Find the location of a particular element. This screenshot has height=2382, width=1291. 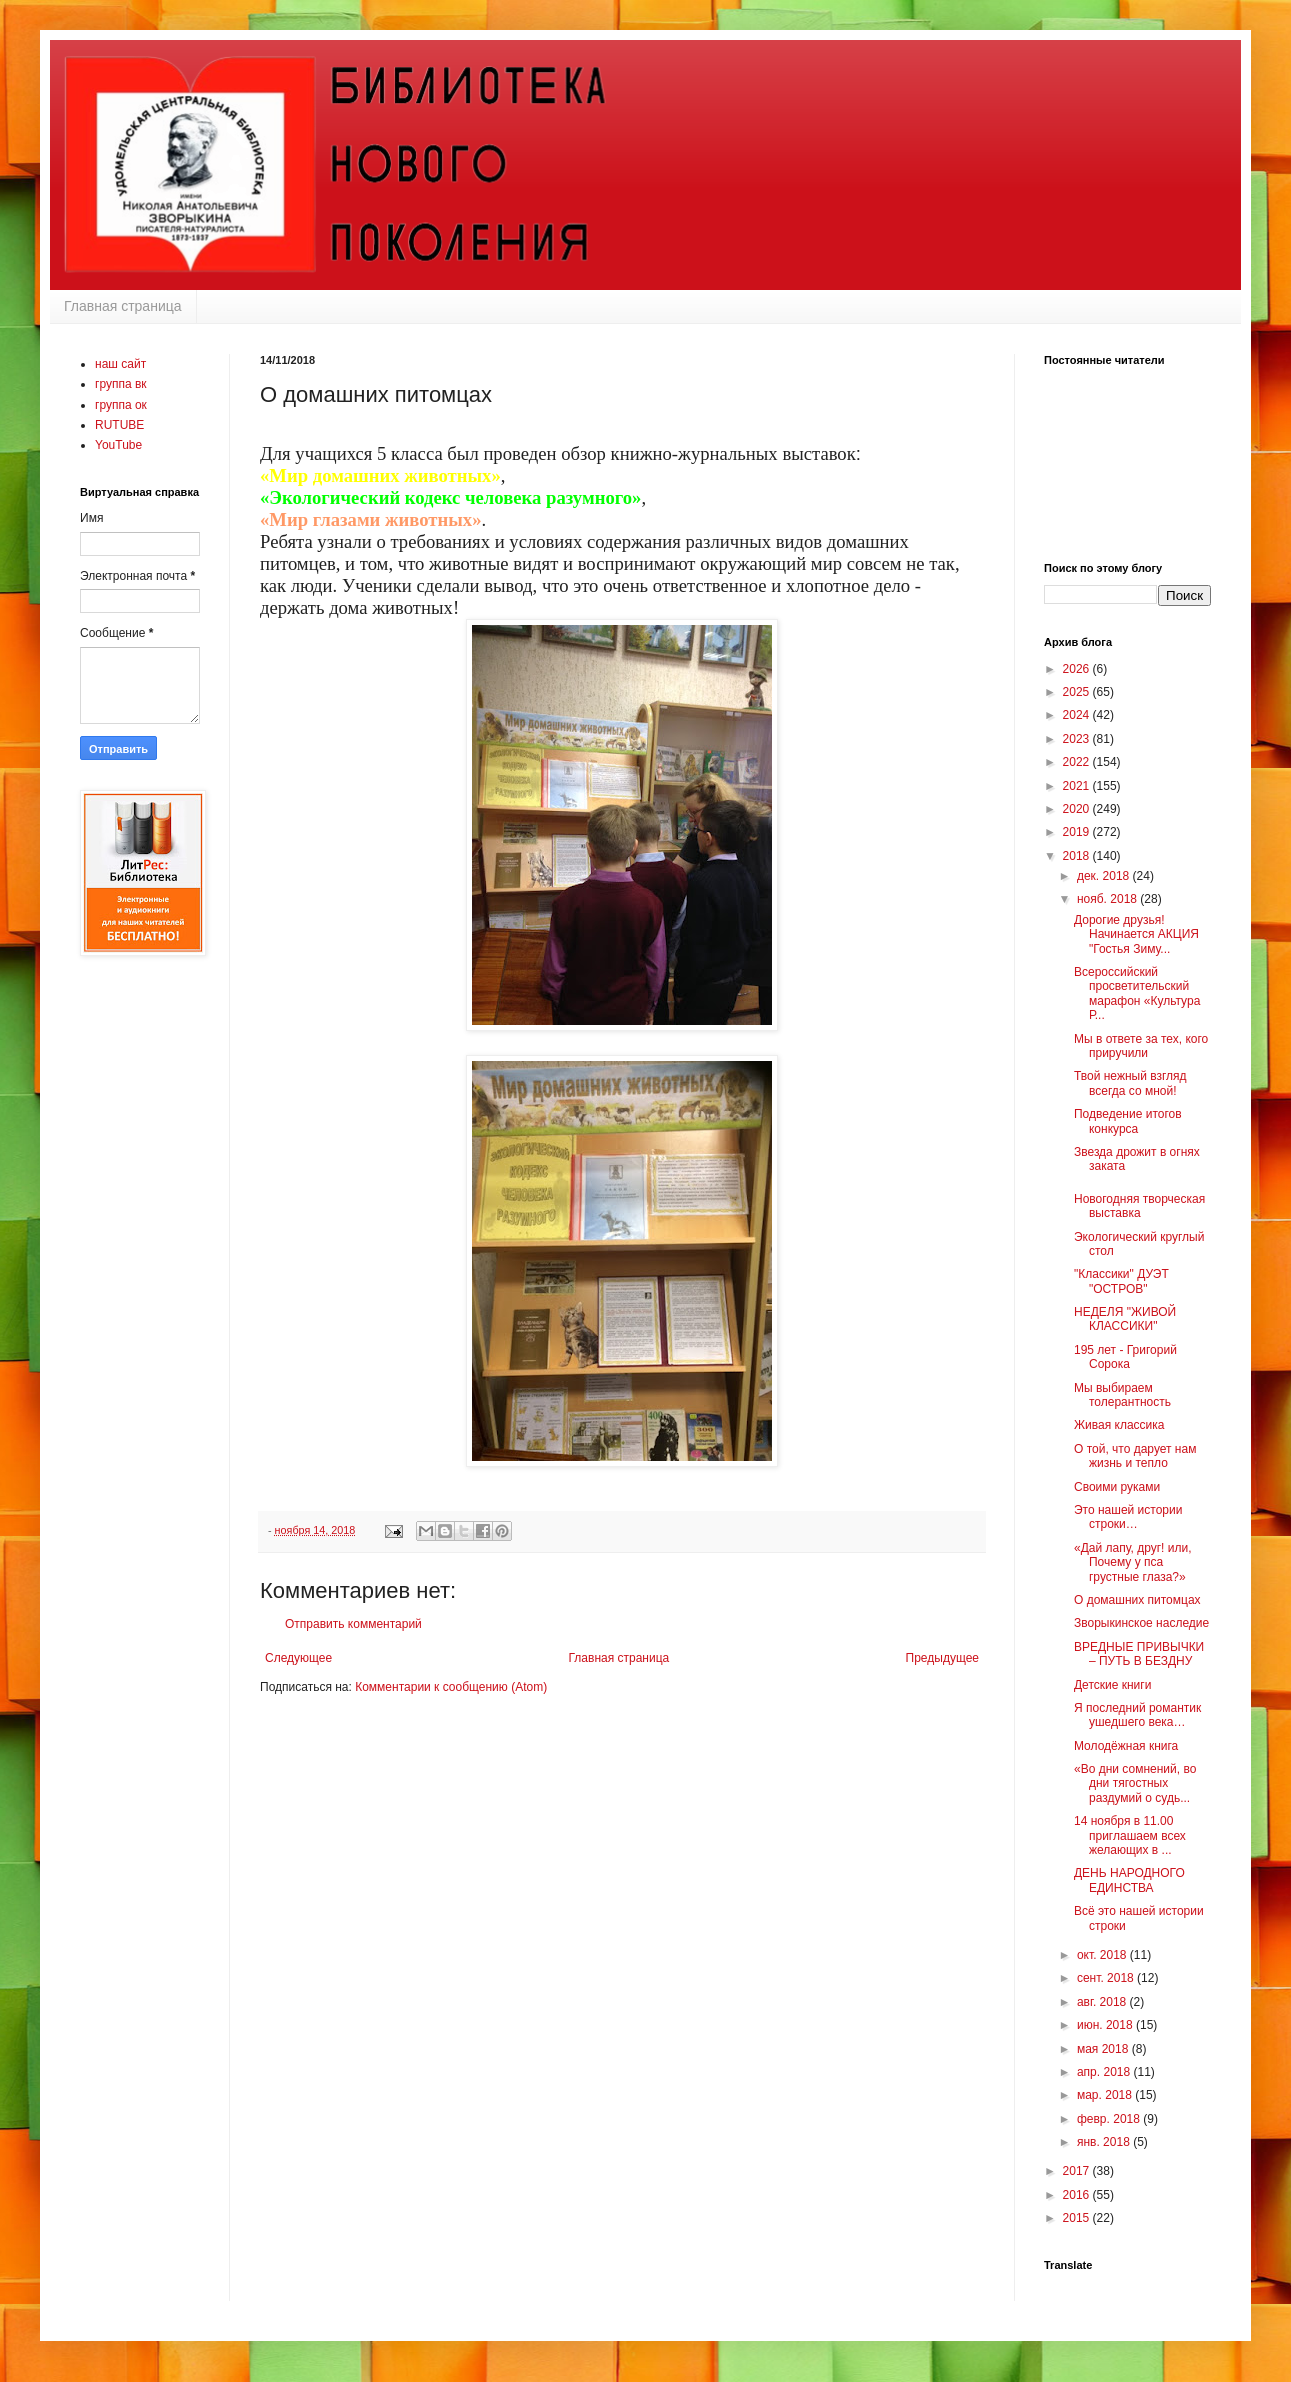

"Классики" ДУЭТ "ОСТРОВ" is located at coordinates (1121, 1281).